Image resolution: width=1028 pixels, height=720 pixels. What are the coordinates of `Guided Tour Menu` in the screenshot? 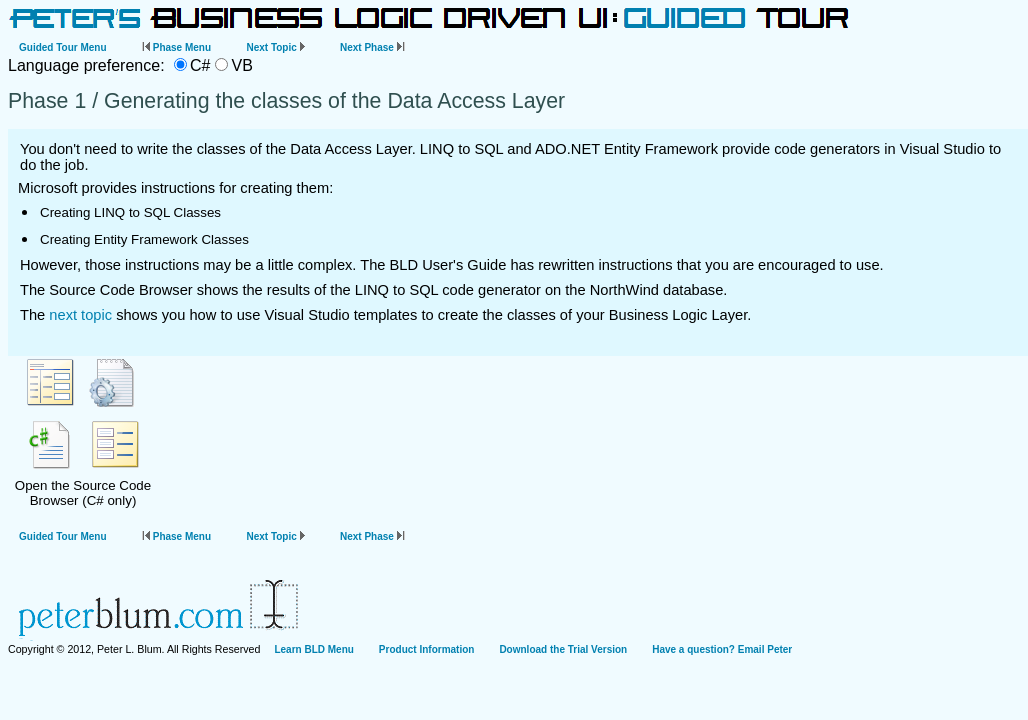 It's located at (63, 47).